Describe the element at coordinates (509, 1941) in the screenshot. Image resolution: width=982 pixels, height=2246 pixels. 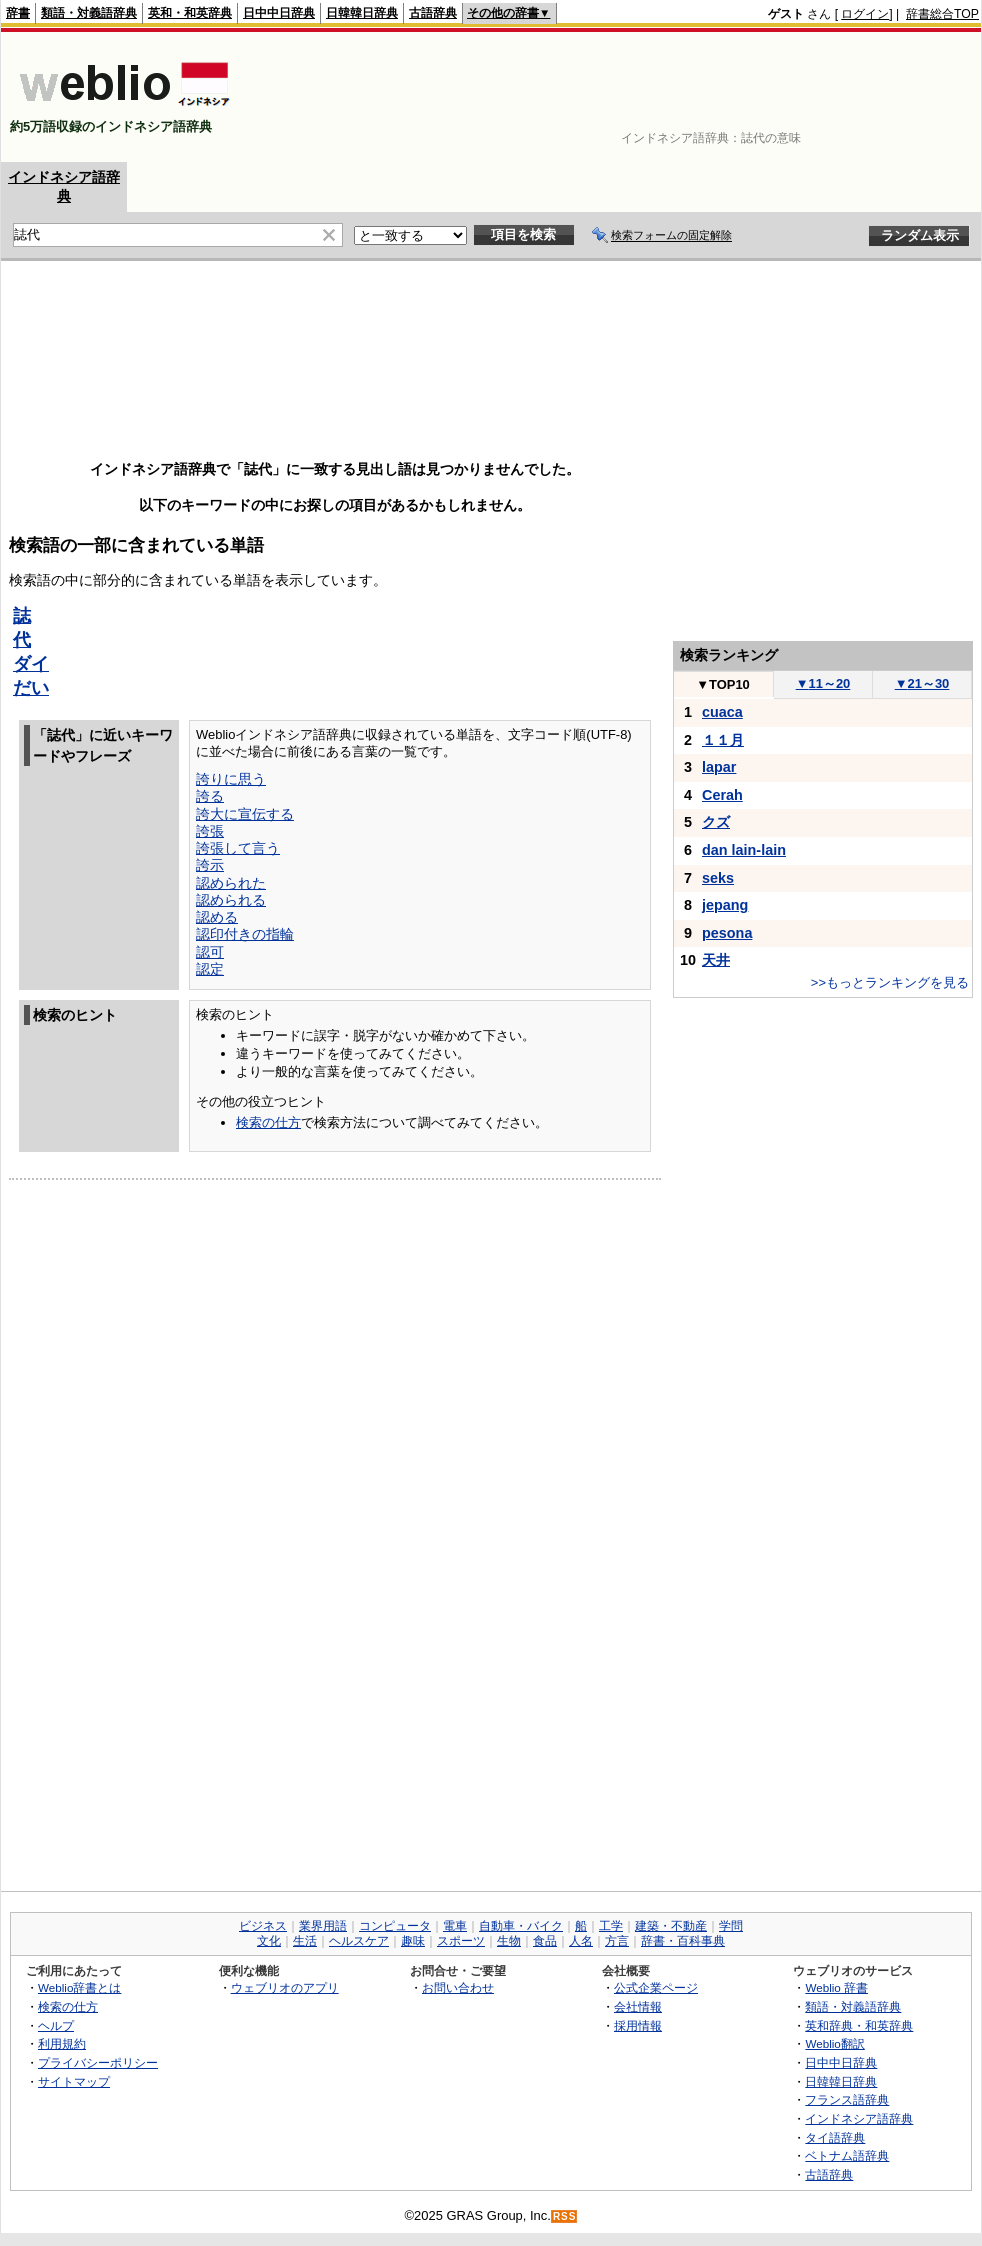
I see `生物` at that location.